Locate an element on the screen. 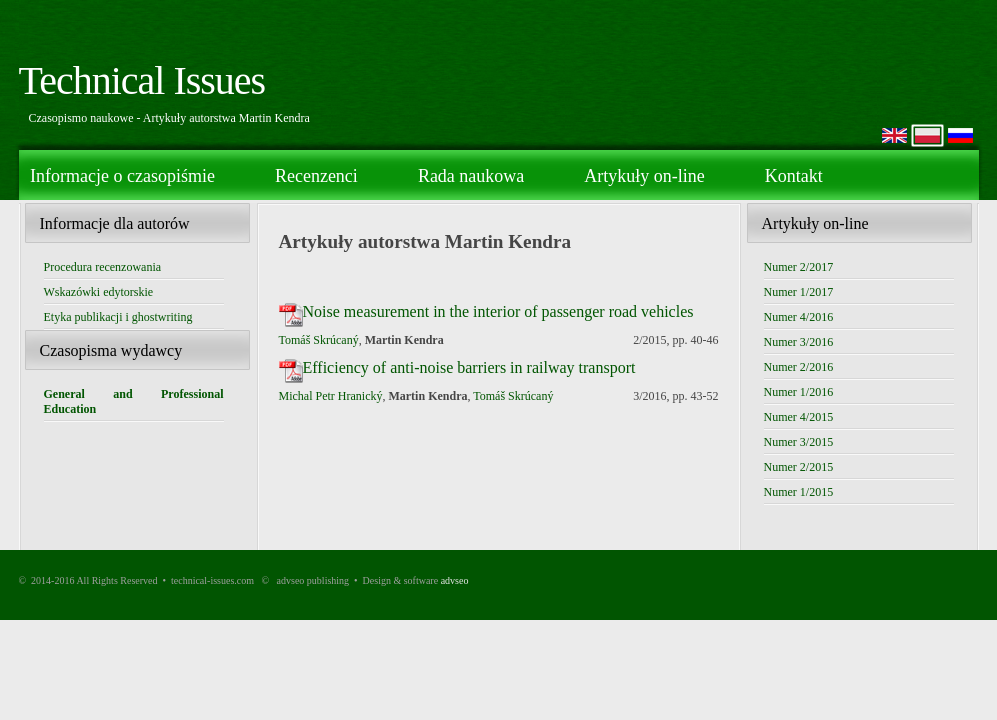 The height and width of the screenshot is (720, 997). Numer 1/2017 is located at coordinates (799, 292).